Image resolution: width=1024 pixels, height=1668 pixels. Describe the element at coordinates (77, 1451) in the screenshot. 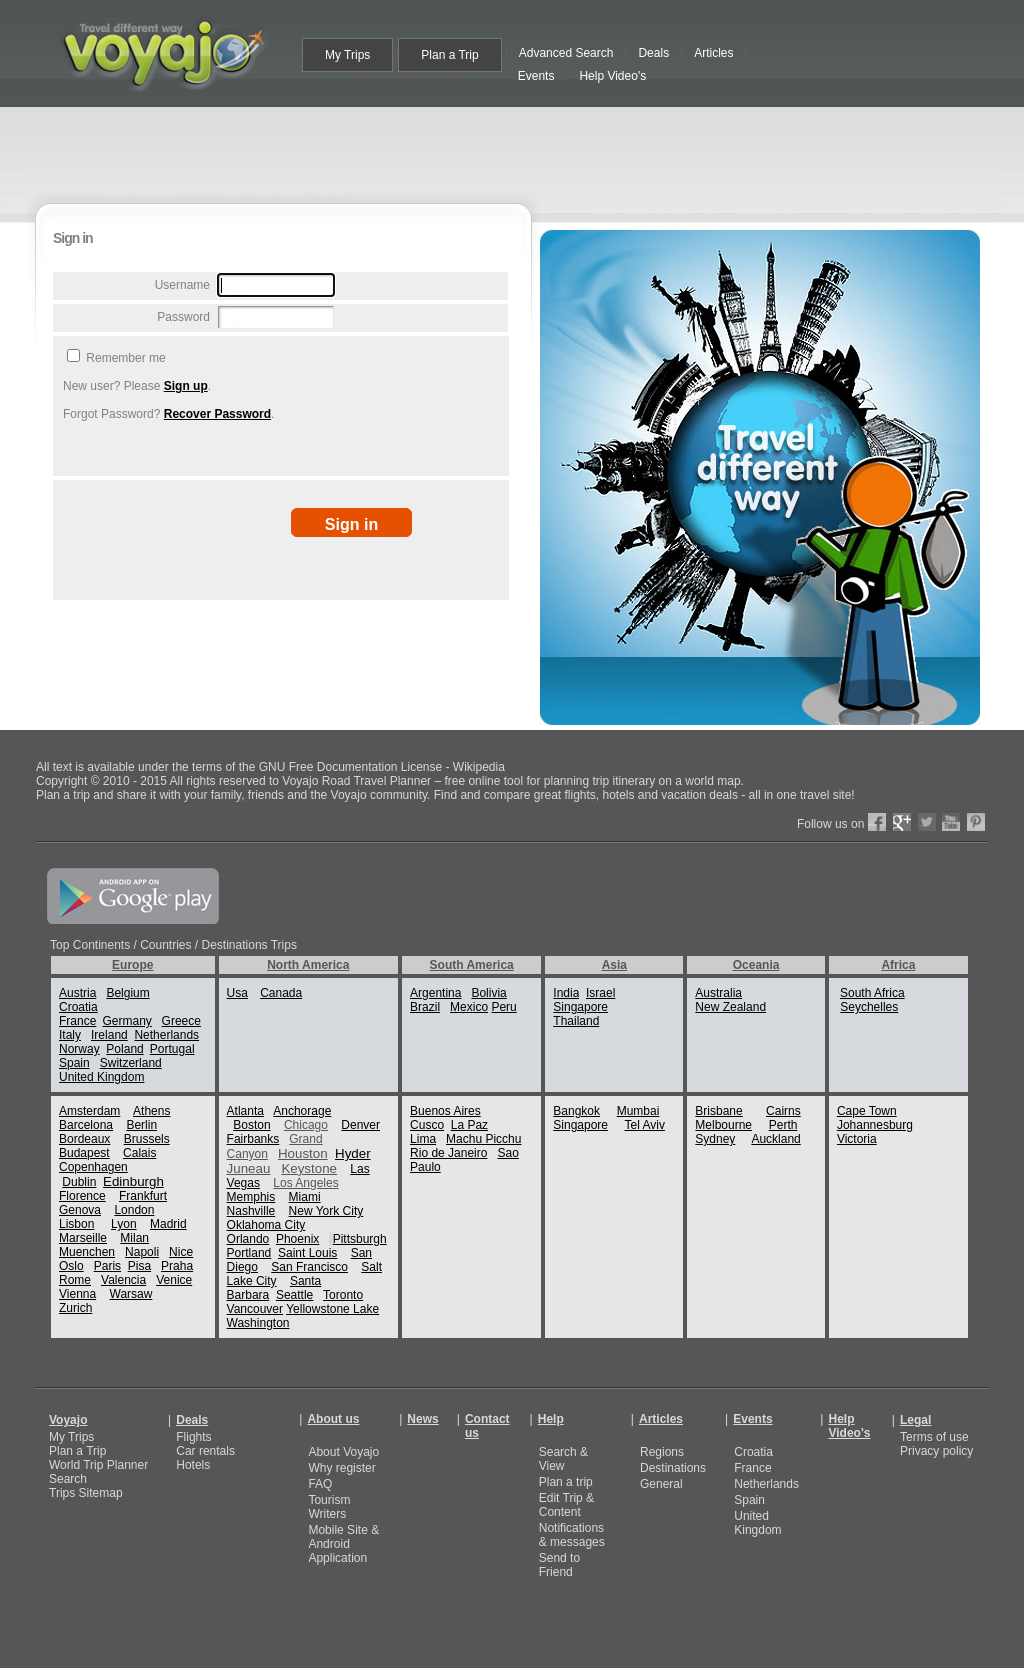

I see `Plan a Trip` at that location.